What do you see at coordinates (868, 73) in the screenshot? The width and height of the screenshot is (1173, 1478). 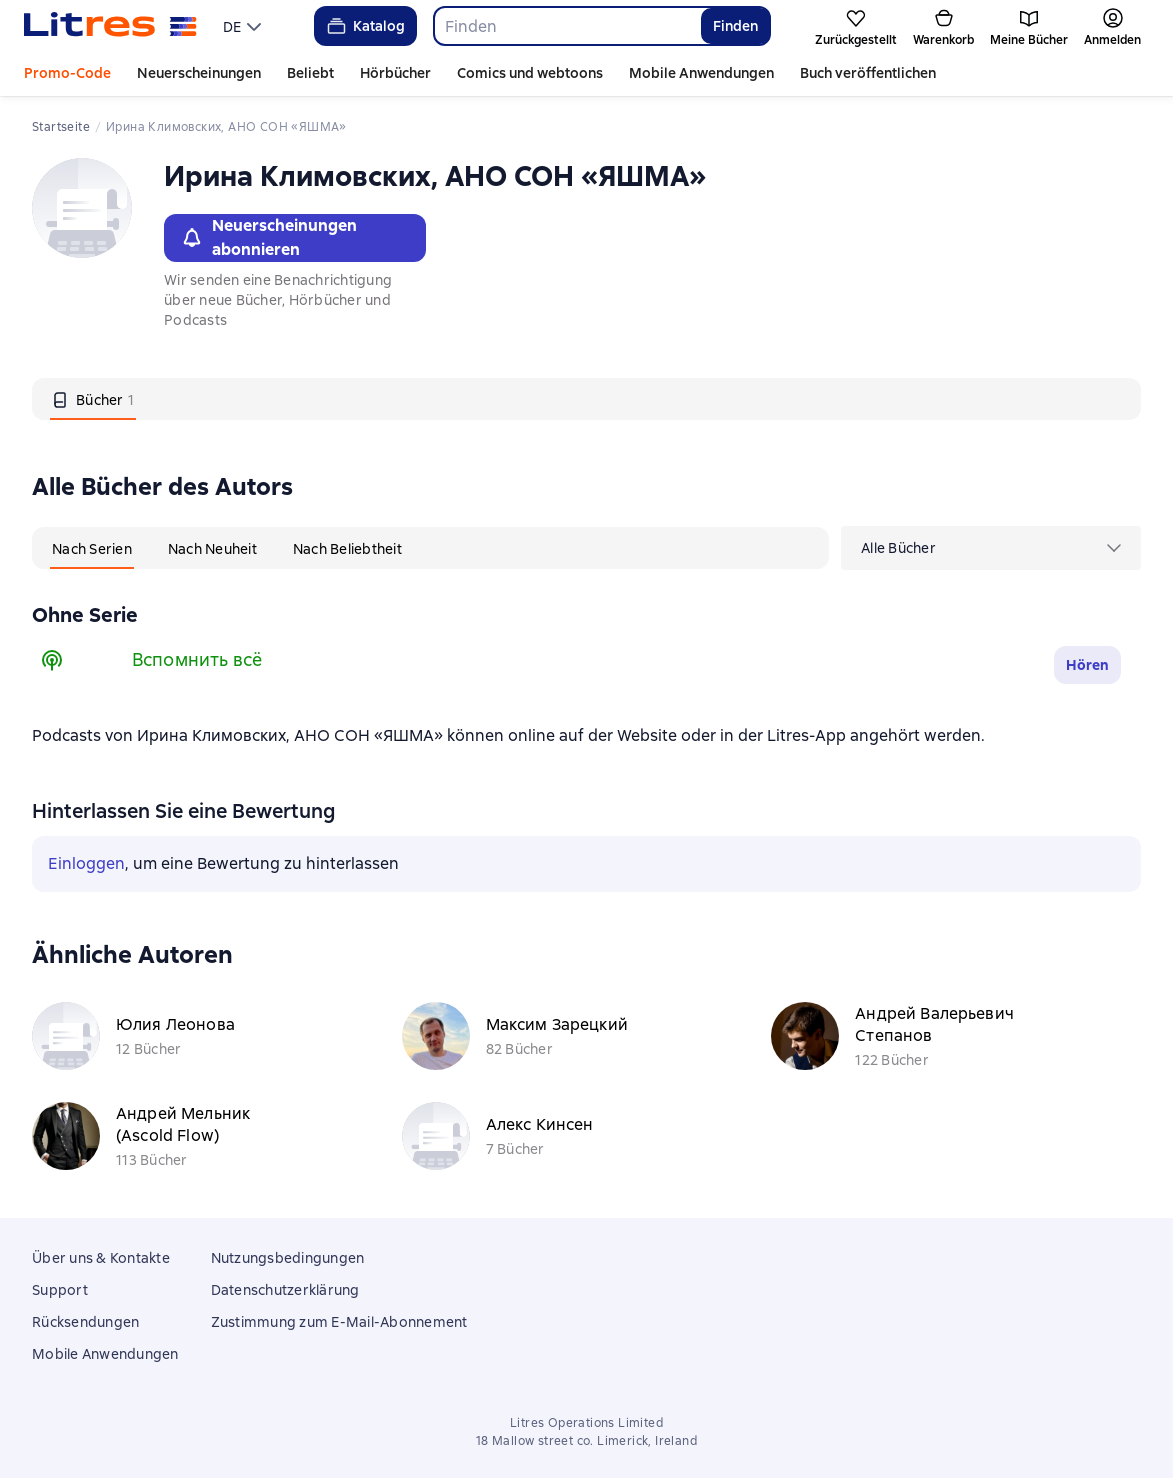 I see `Buch veröffentlichen` at bounding box center [868, 73].